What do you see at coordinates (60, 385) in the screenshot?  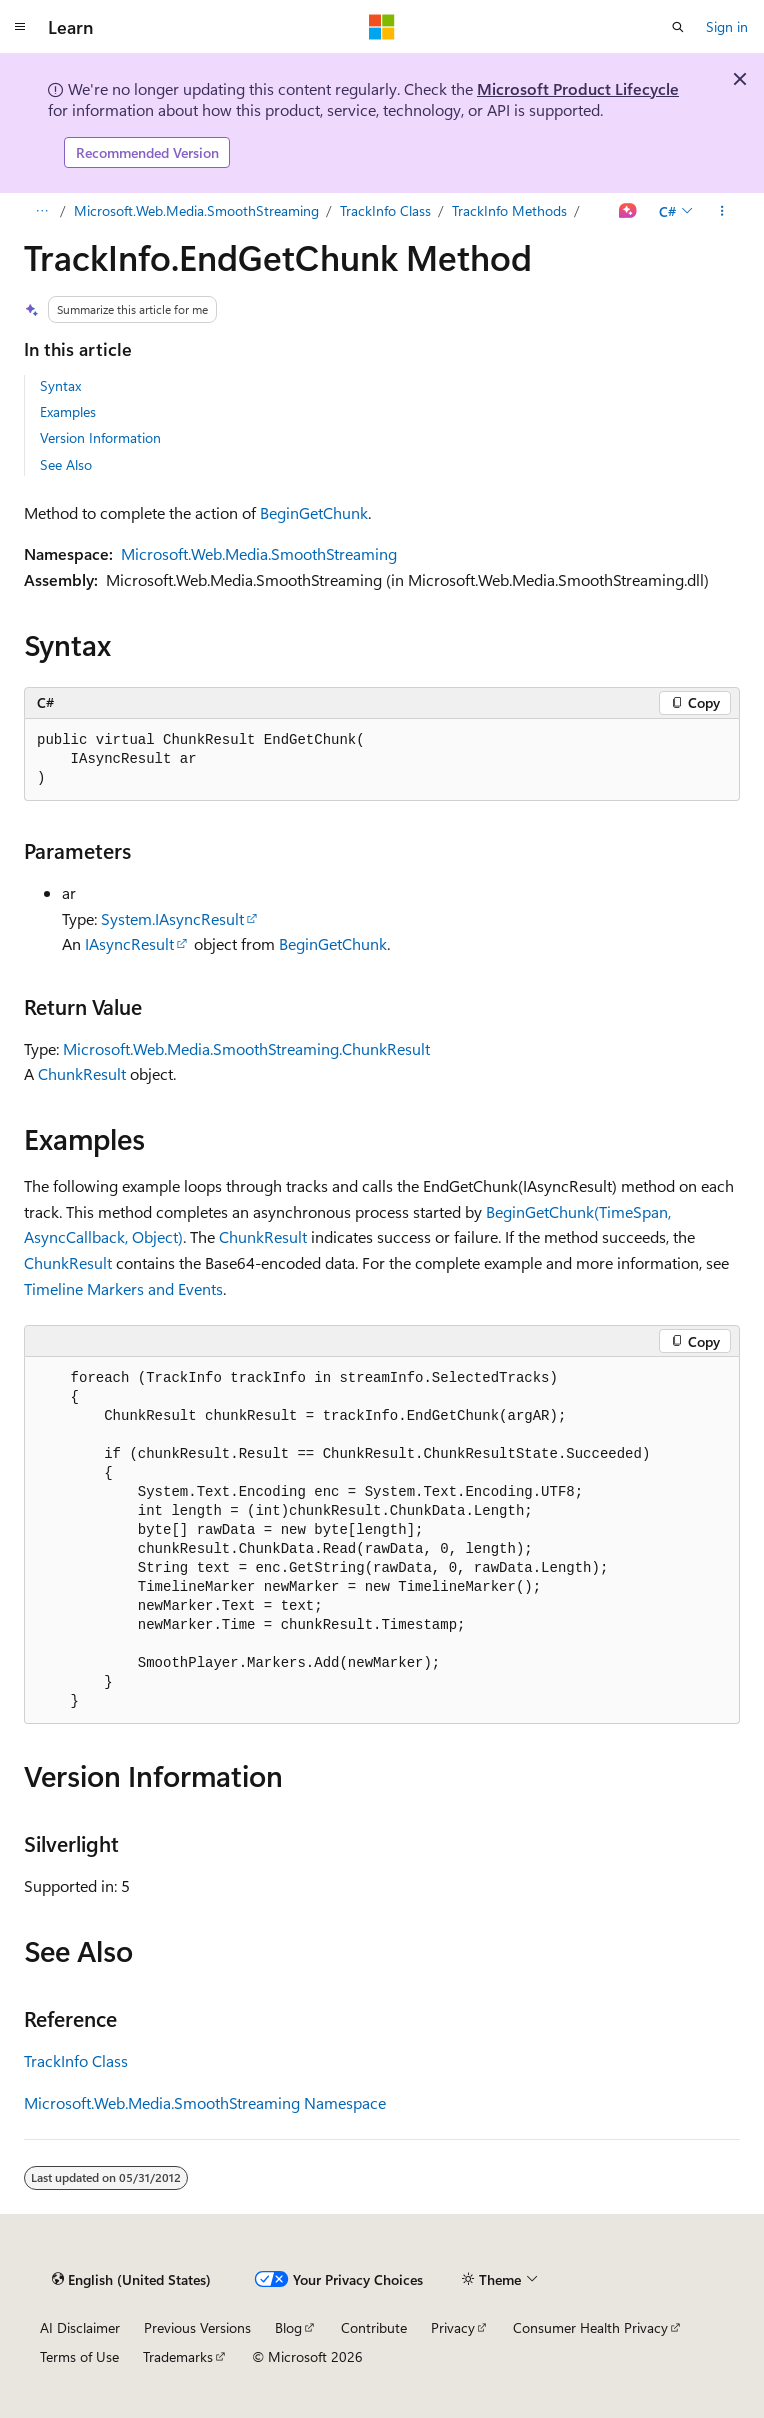 I see `Syntax` at bounding box center [60, 385].